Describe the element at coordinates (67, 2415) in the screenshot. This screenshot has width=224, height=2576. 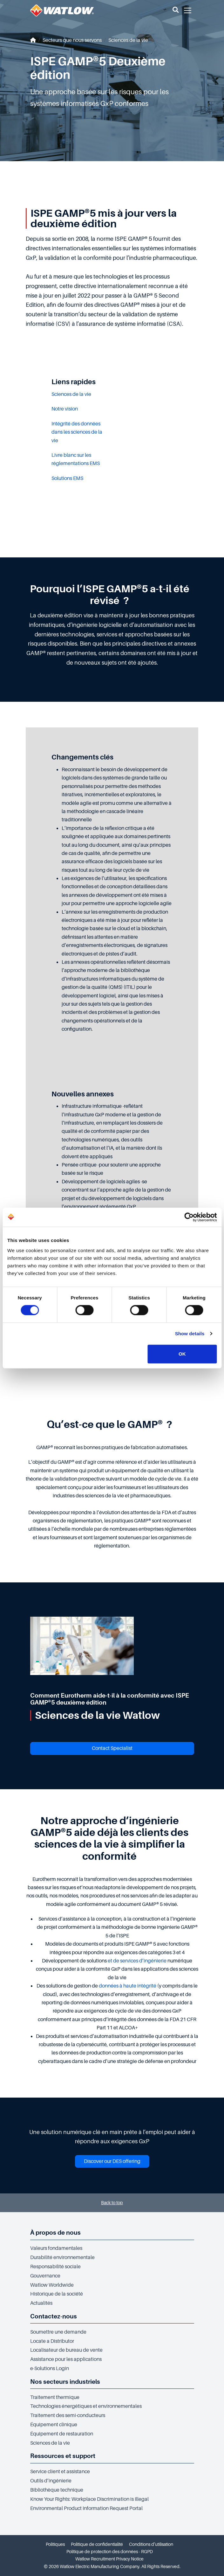
I see `Traitement des semi-conducteurs` at that location.